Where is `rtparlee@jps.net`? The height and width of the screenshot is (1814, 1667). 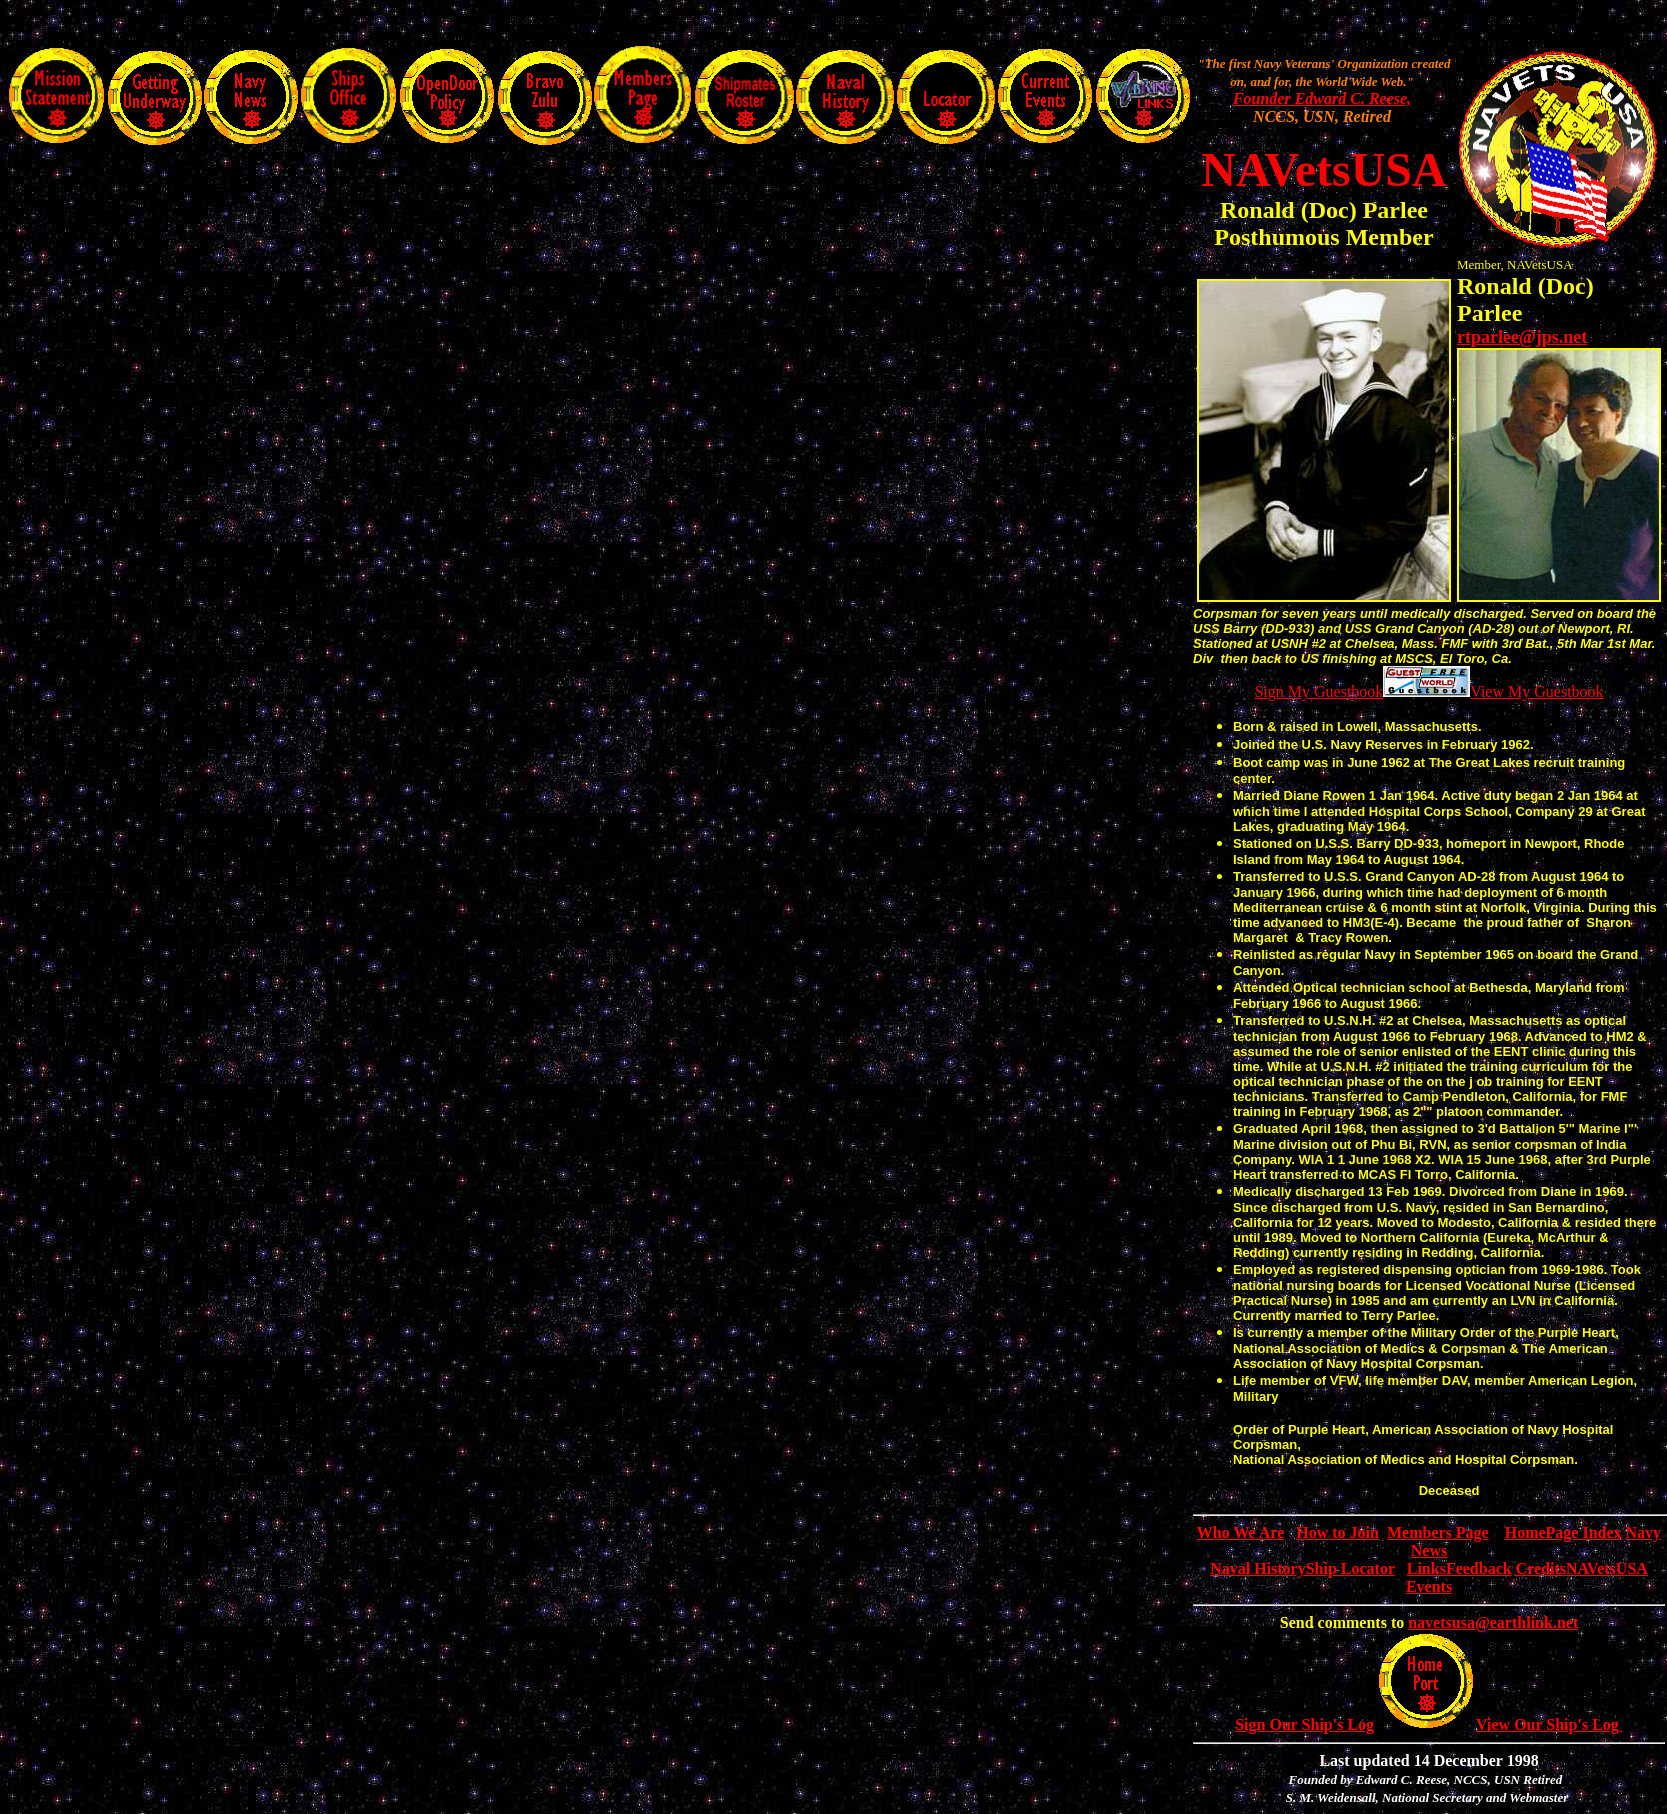 rtparlee@jps.net is located at coordinates (1522, 337).